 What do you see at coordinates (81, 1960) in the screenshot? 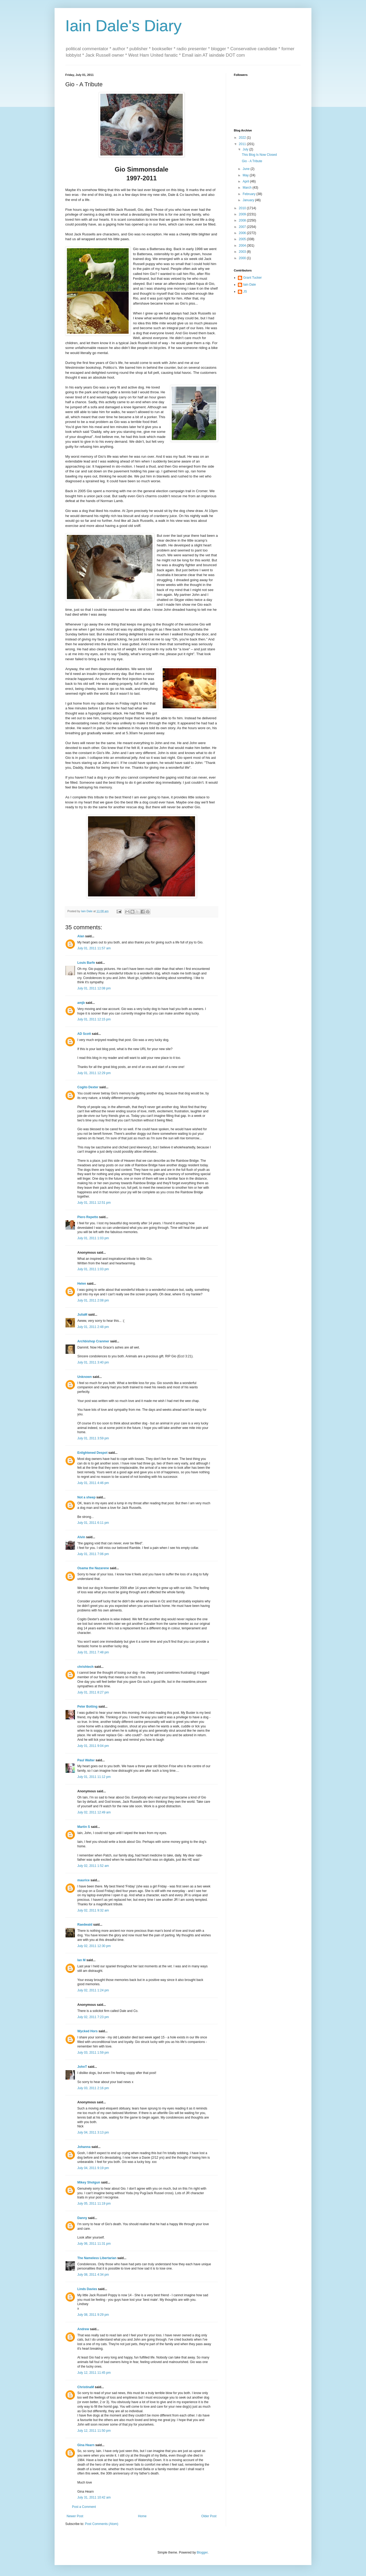
I see `Ian M` at bounding box center [81, 1960].